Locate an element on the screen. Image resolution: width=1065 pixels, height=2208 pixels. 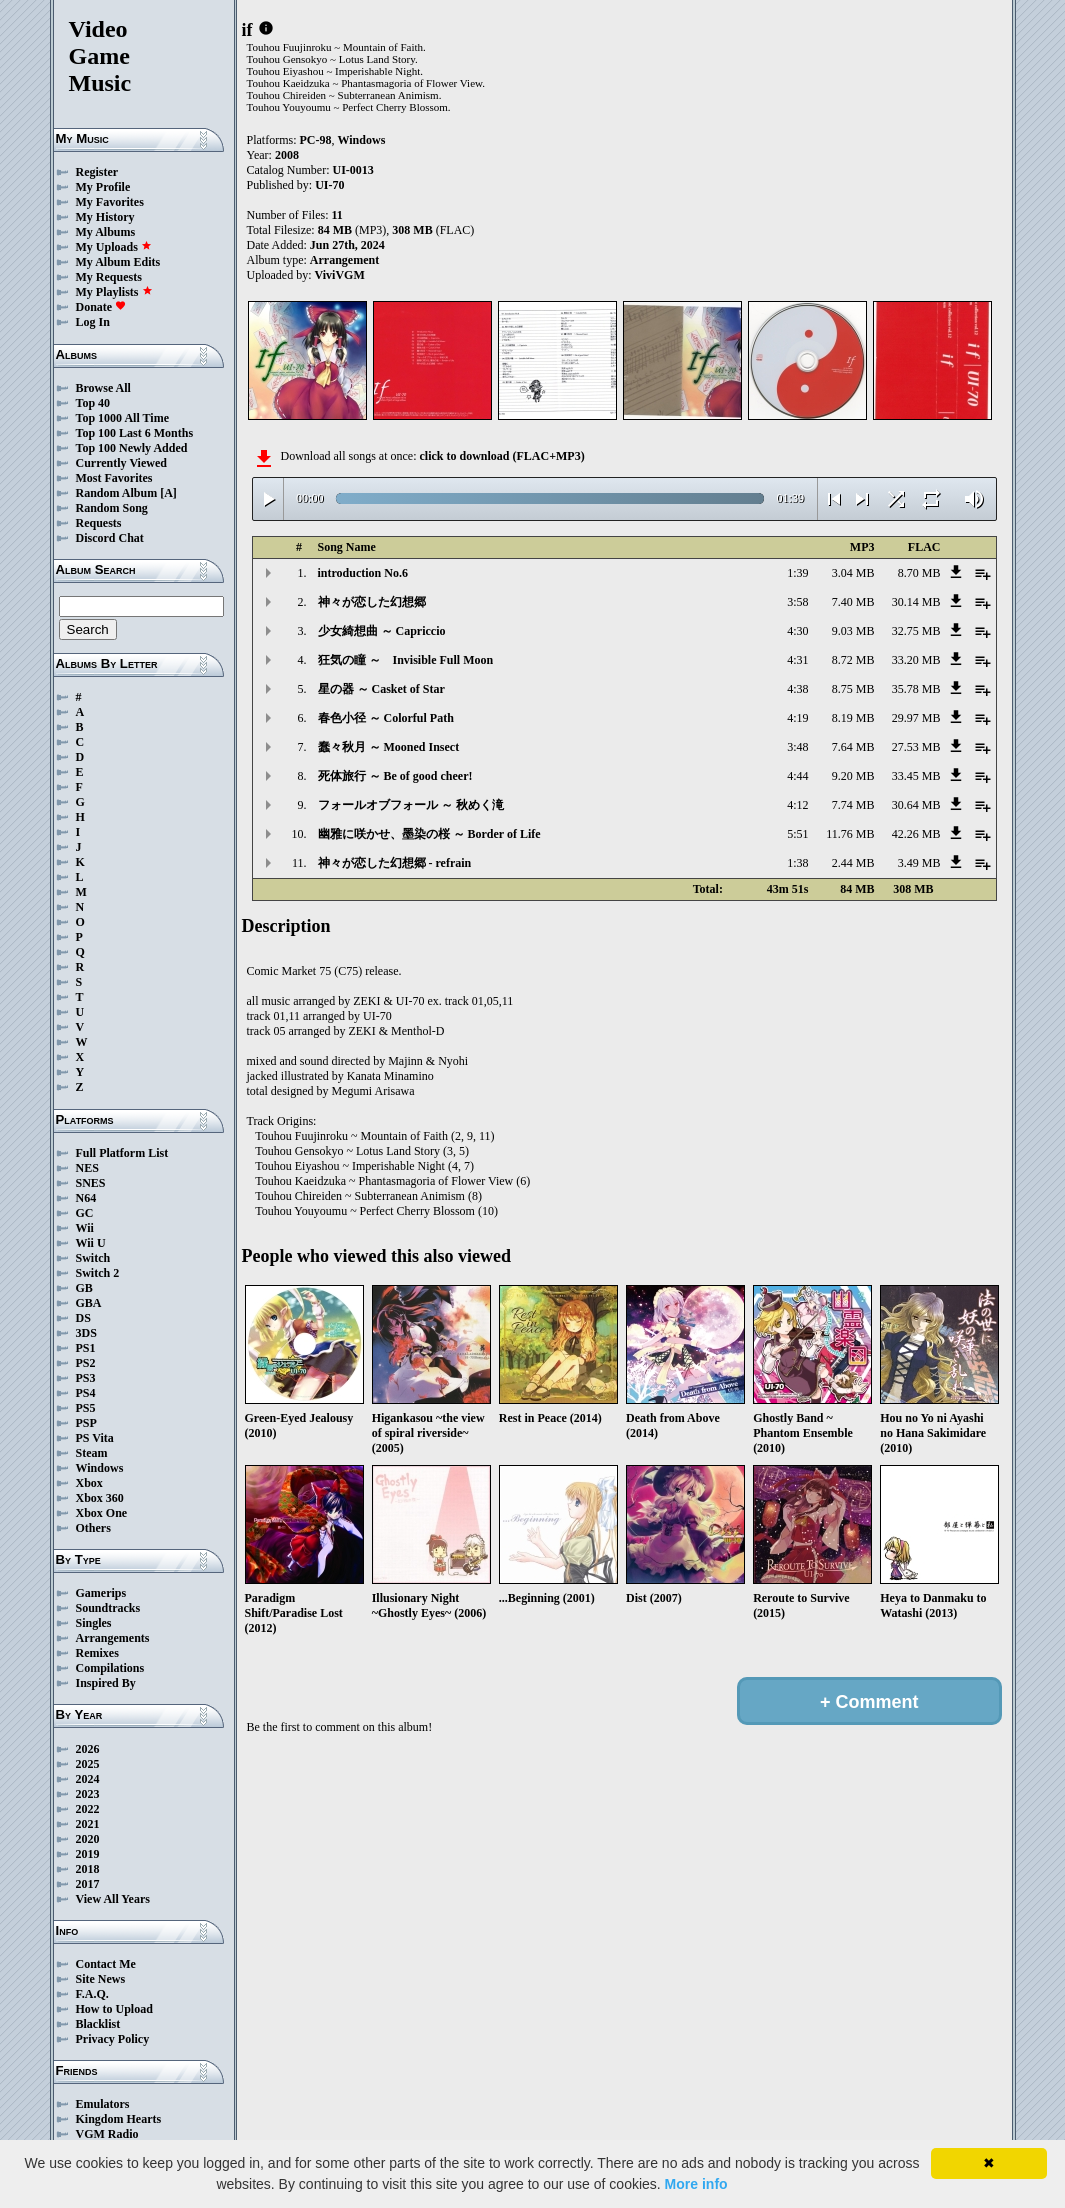
[A] is located at coordinates (168, 493).